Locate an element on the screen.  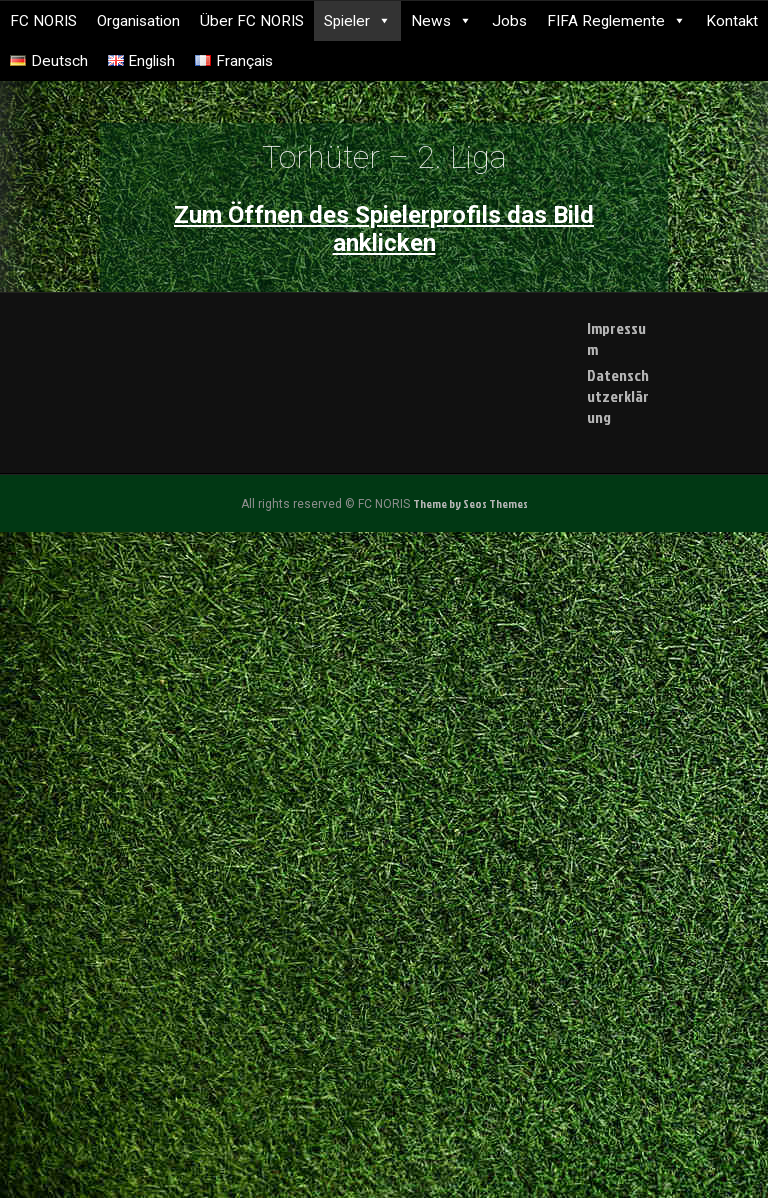
Organisation is located at coordinates (138, 21).